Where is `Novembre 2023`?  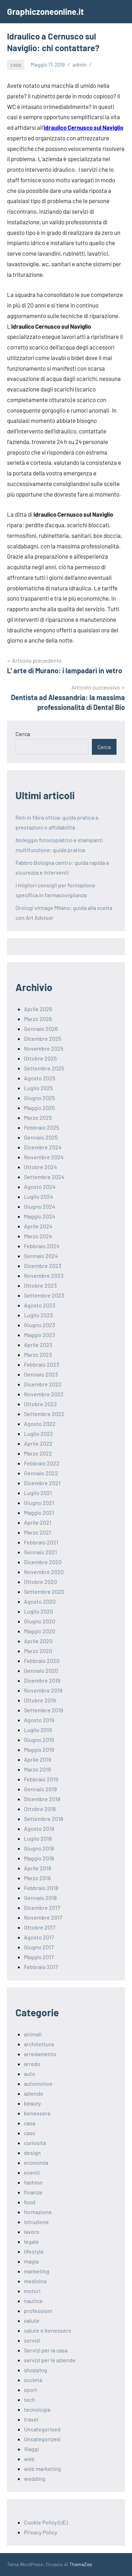
Novembre 2023 is located at coordinates (43, 1275).